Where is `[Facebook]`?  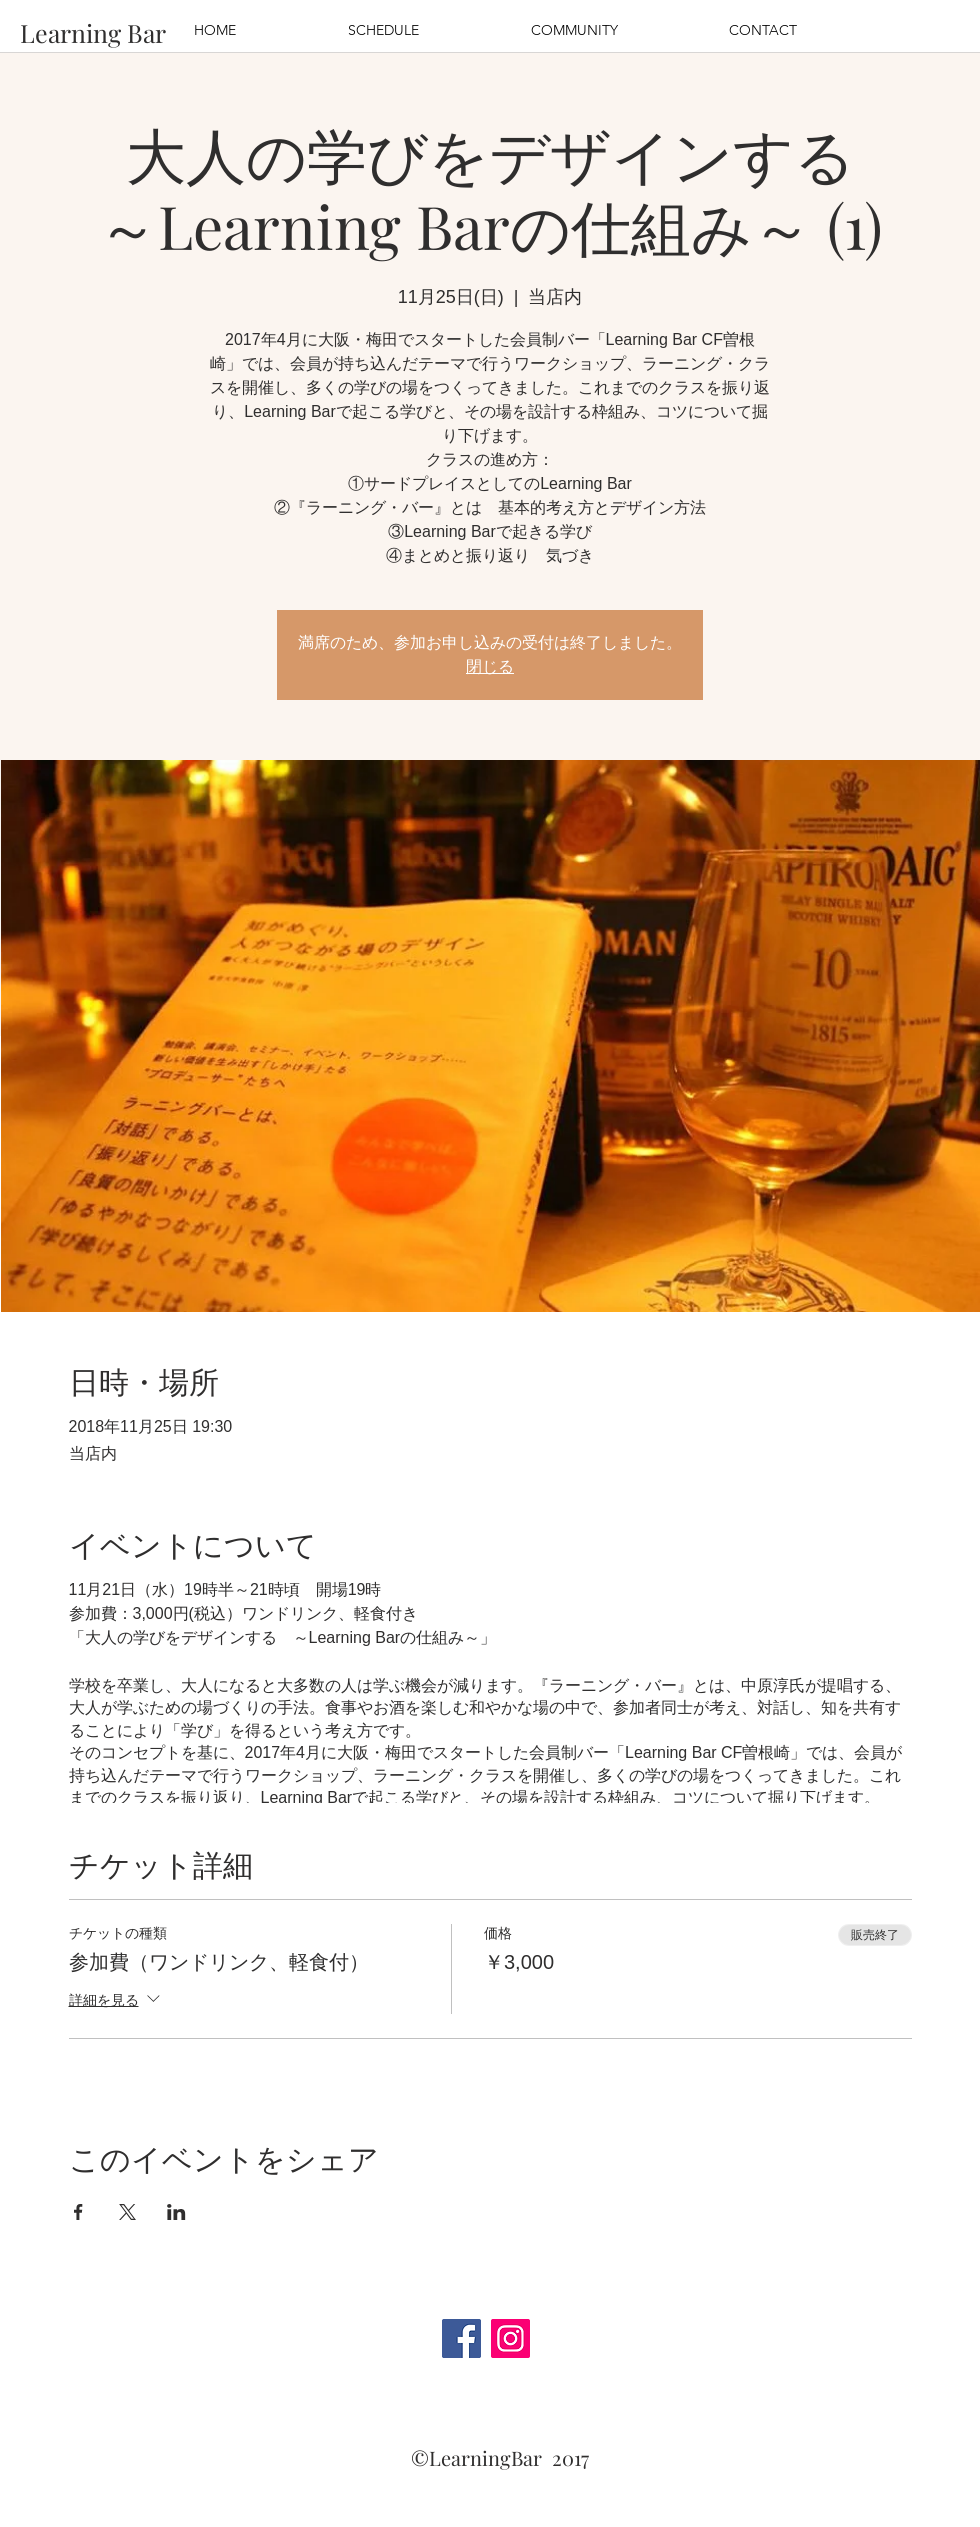 [Facebook] is located at coordinates (461, 2338).